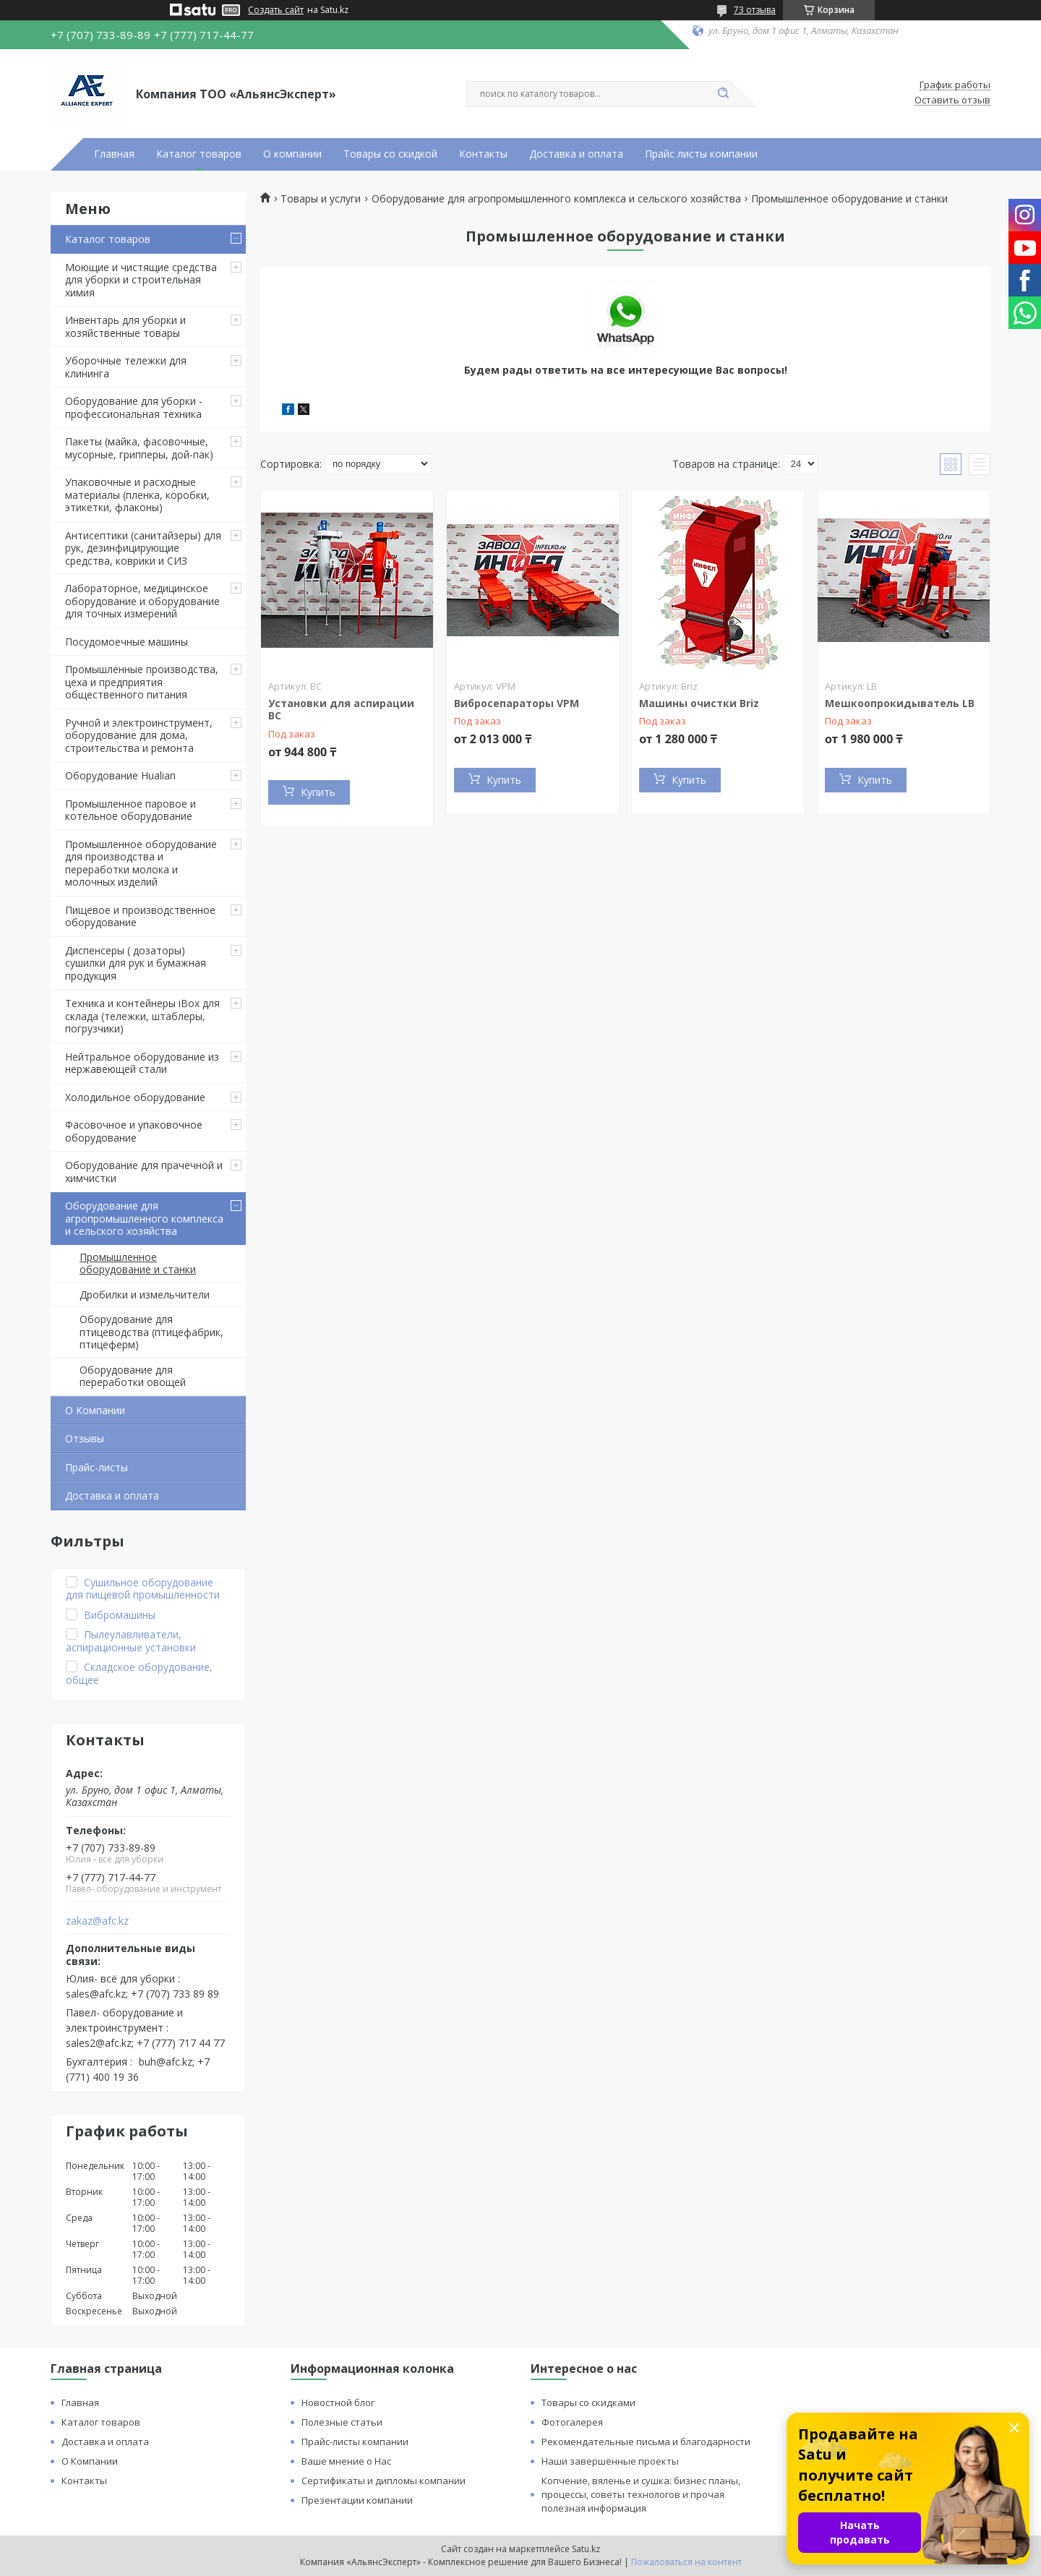 This screenshot has width=1041, height=2576. What do you see at coordinates (198, 154) in the screenshot?
I see `Каталог товаров` at bounding box center [198, 154].